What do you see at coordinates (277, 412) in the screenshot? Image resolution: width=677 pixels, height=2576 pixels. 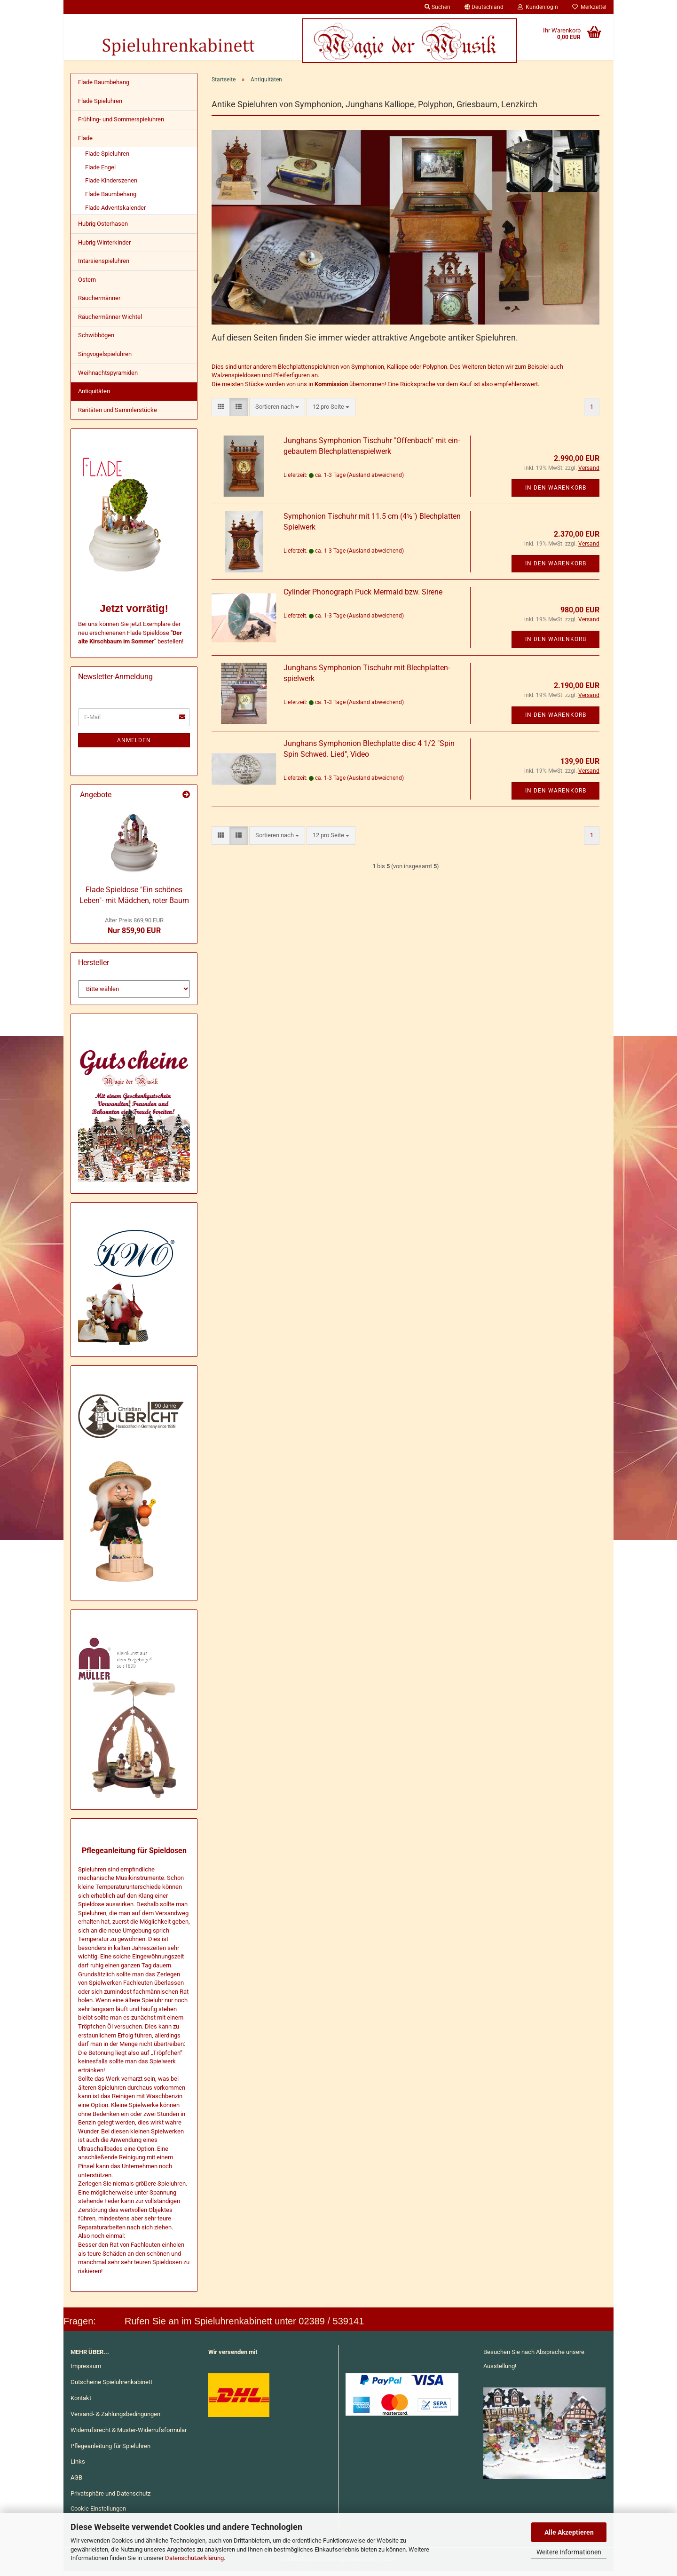 I see `[combobox]` at bounding box center [277, 412].